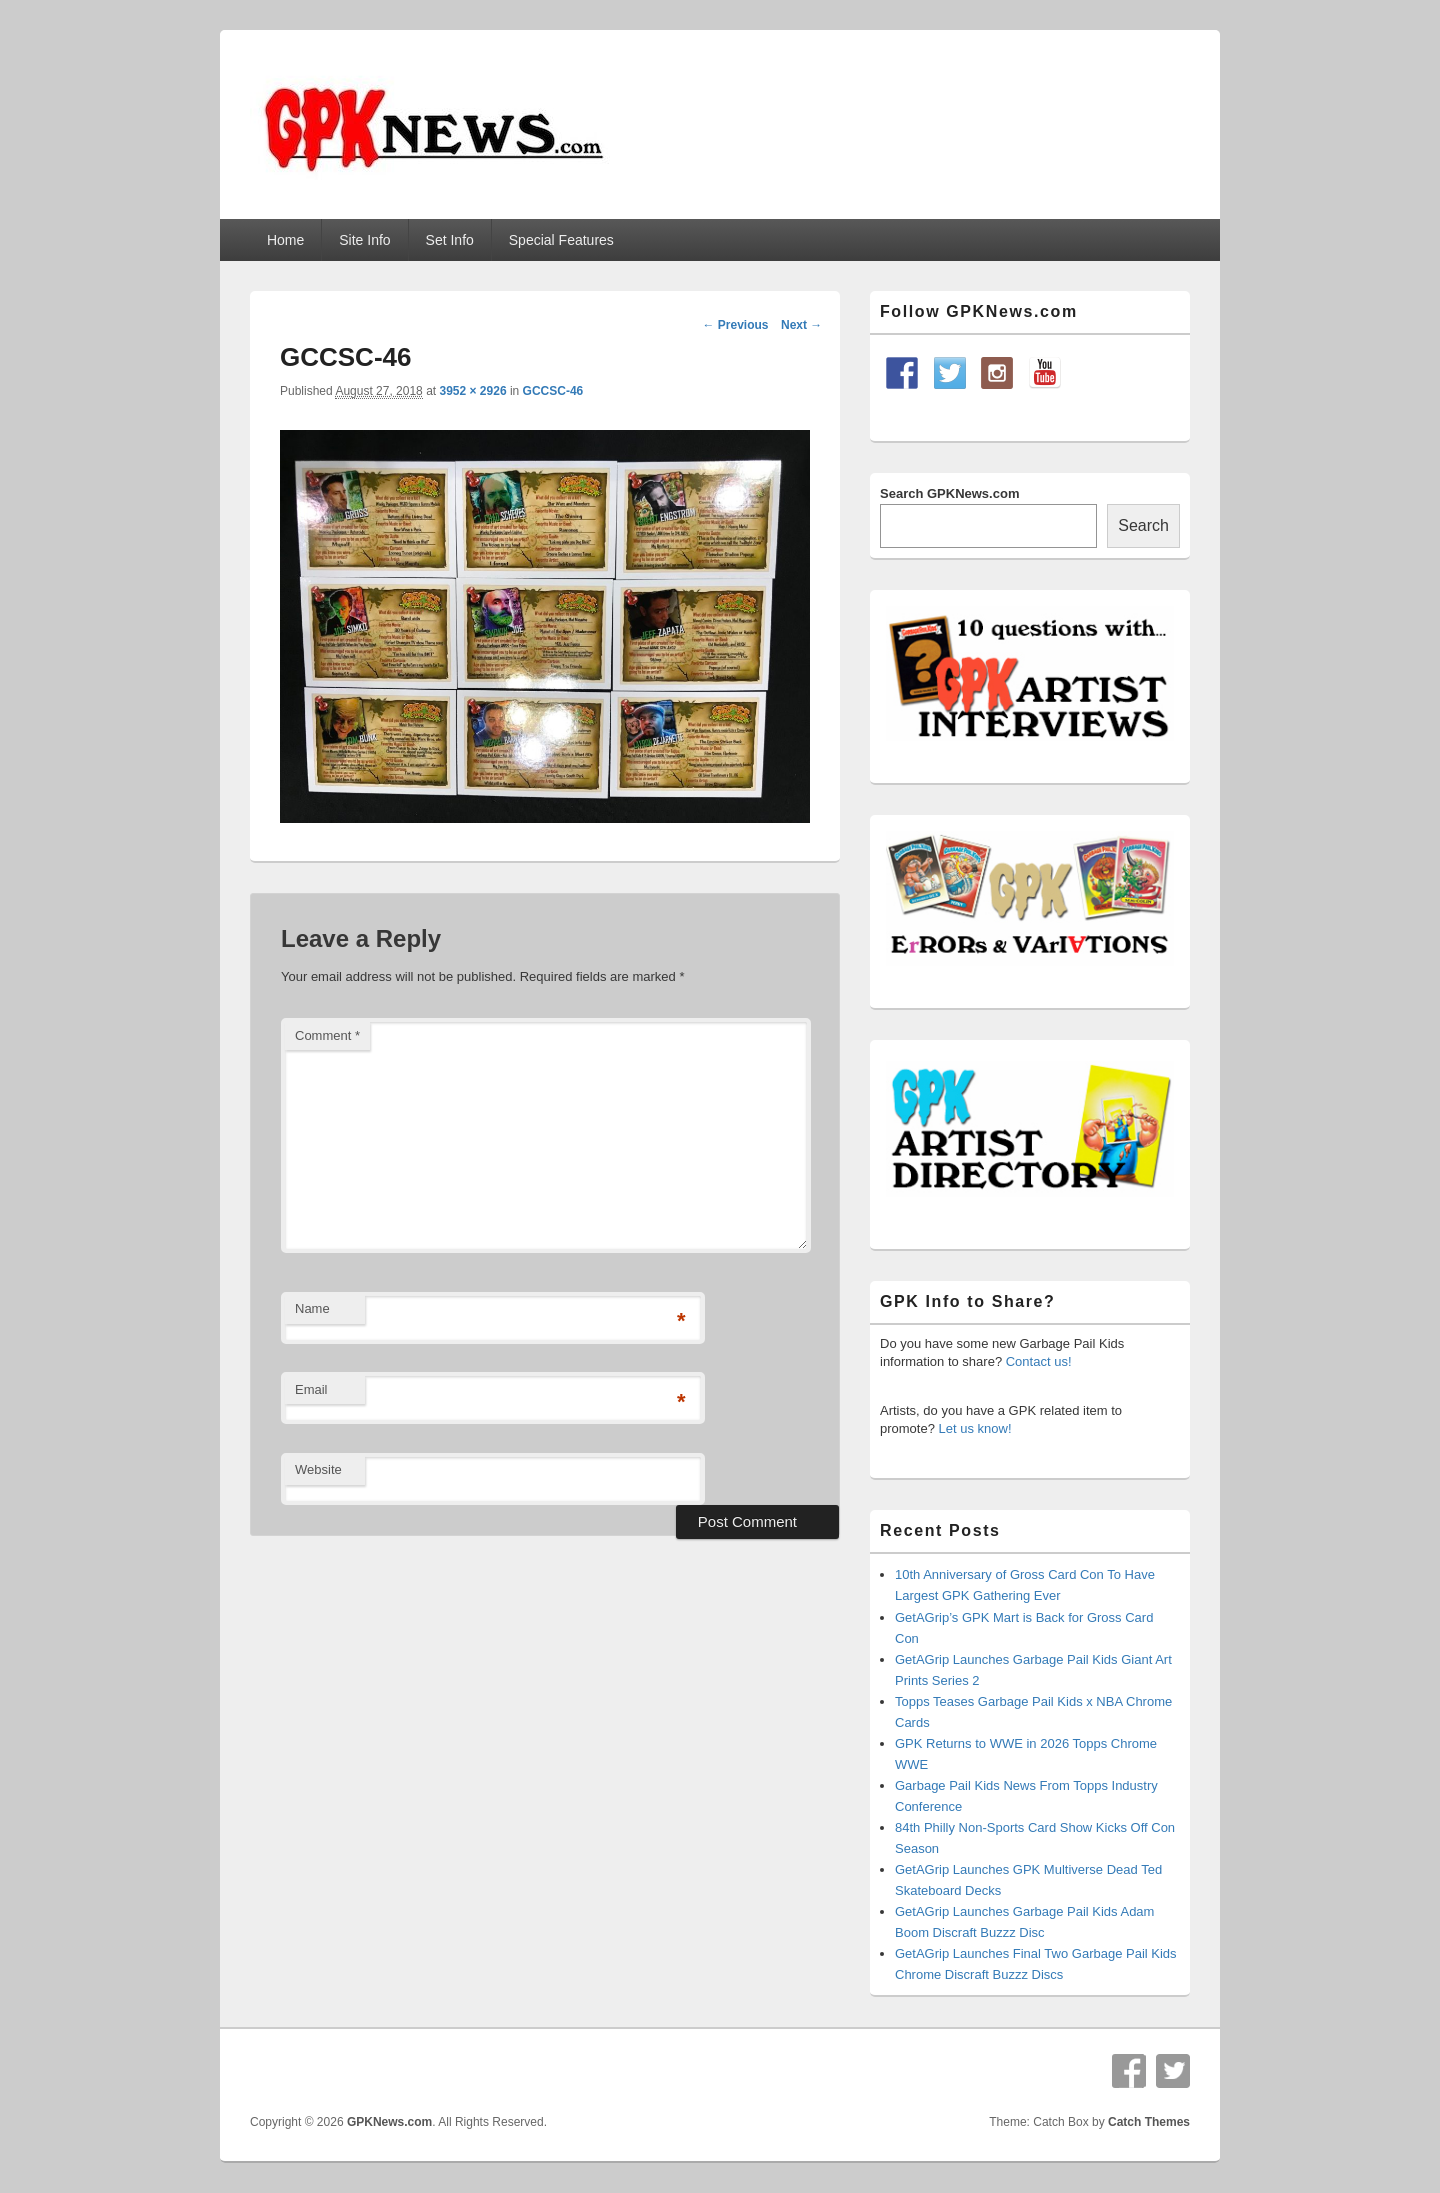 This screenshot has width=1440, height=2193. Describe the element at coordinates (311, 1389) in the screenshot. I see `Email` at that location.